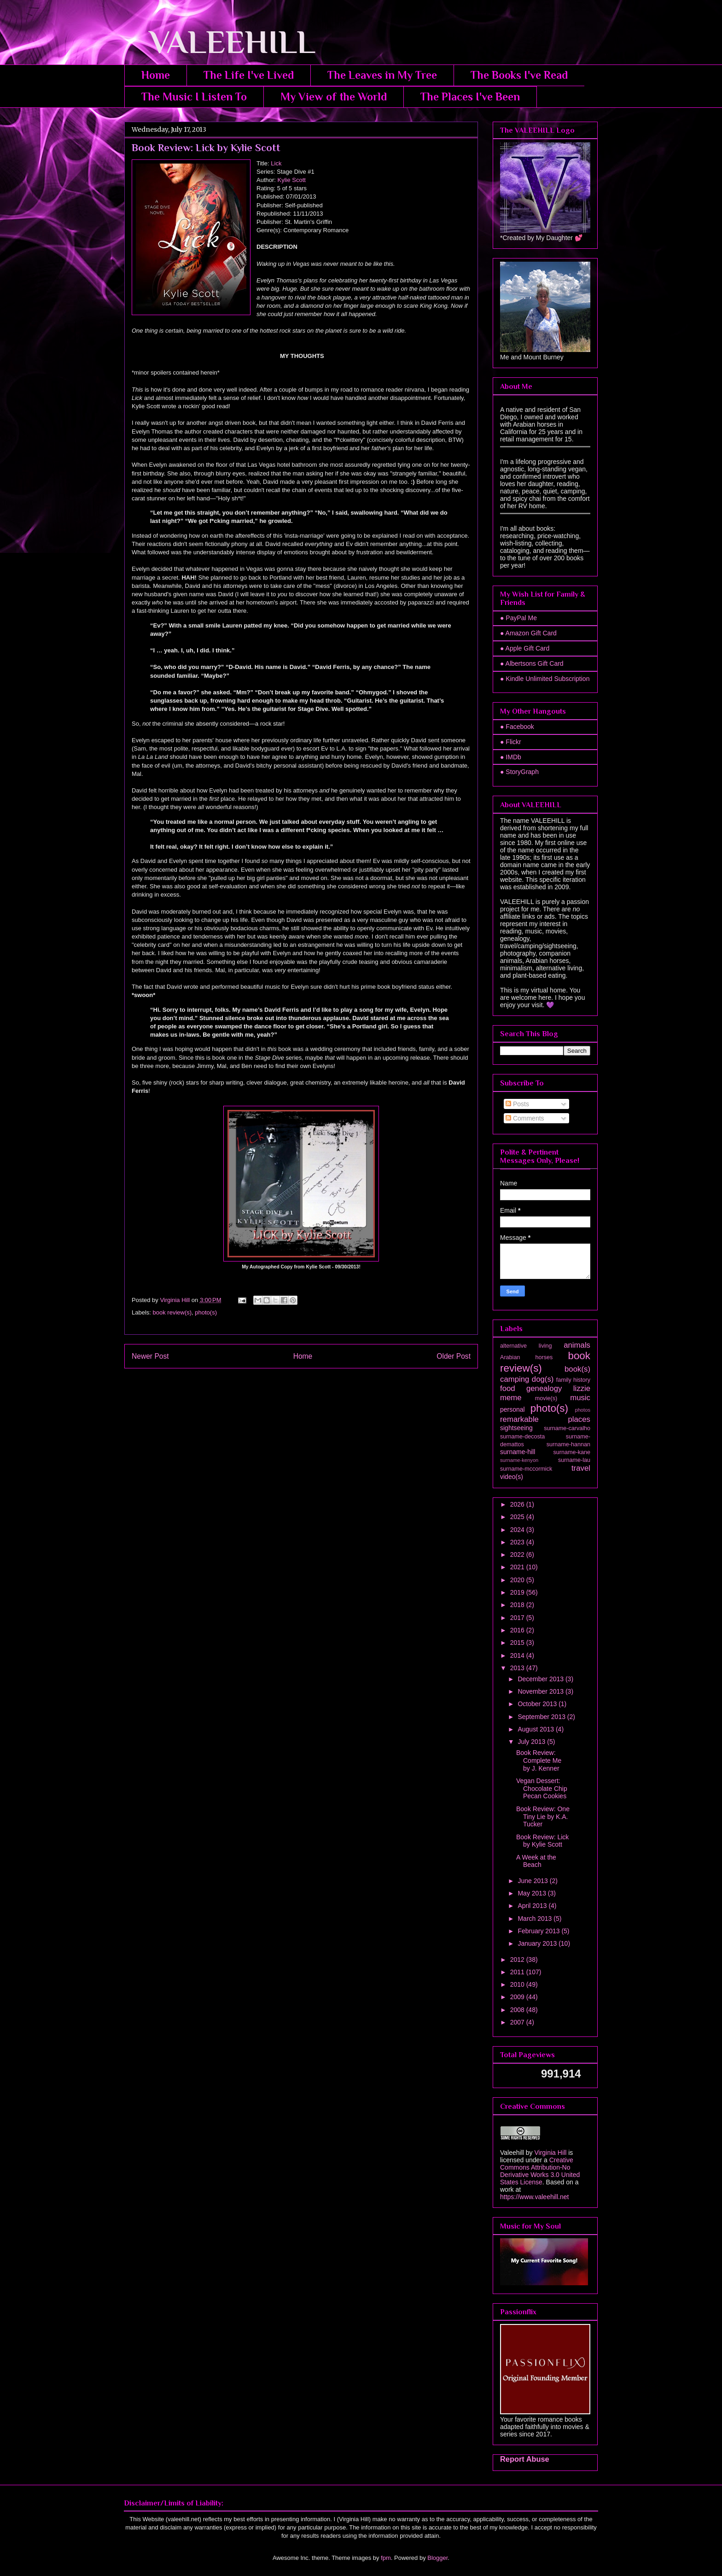 The height and width of the screenshot is (2576, 722). What do you see at coordinates (550, 2152) in the screenshot?
I see `Virginia Hill` at bounding box center [550, 2152].